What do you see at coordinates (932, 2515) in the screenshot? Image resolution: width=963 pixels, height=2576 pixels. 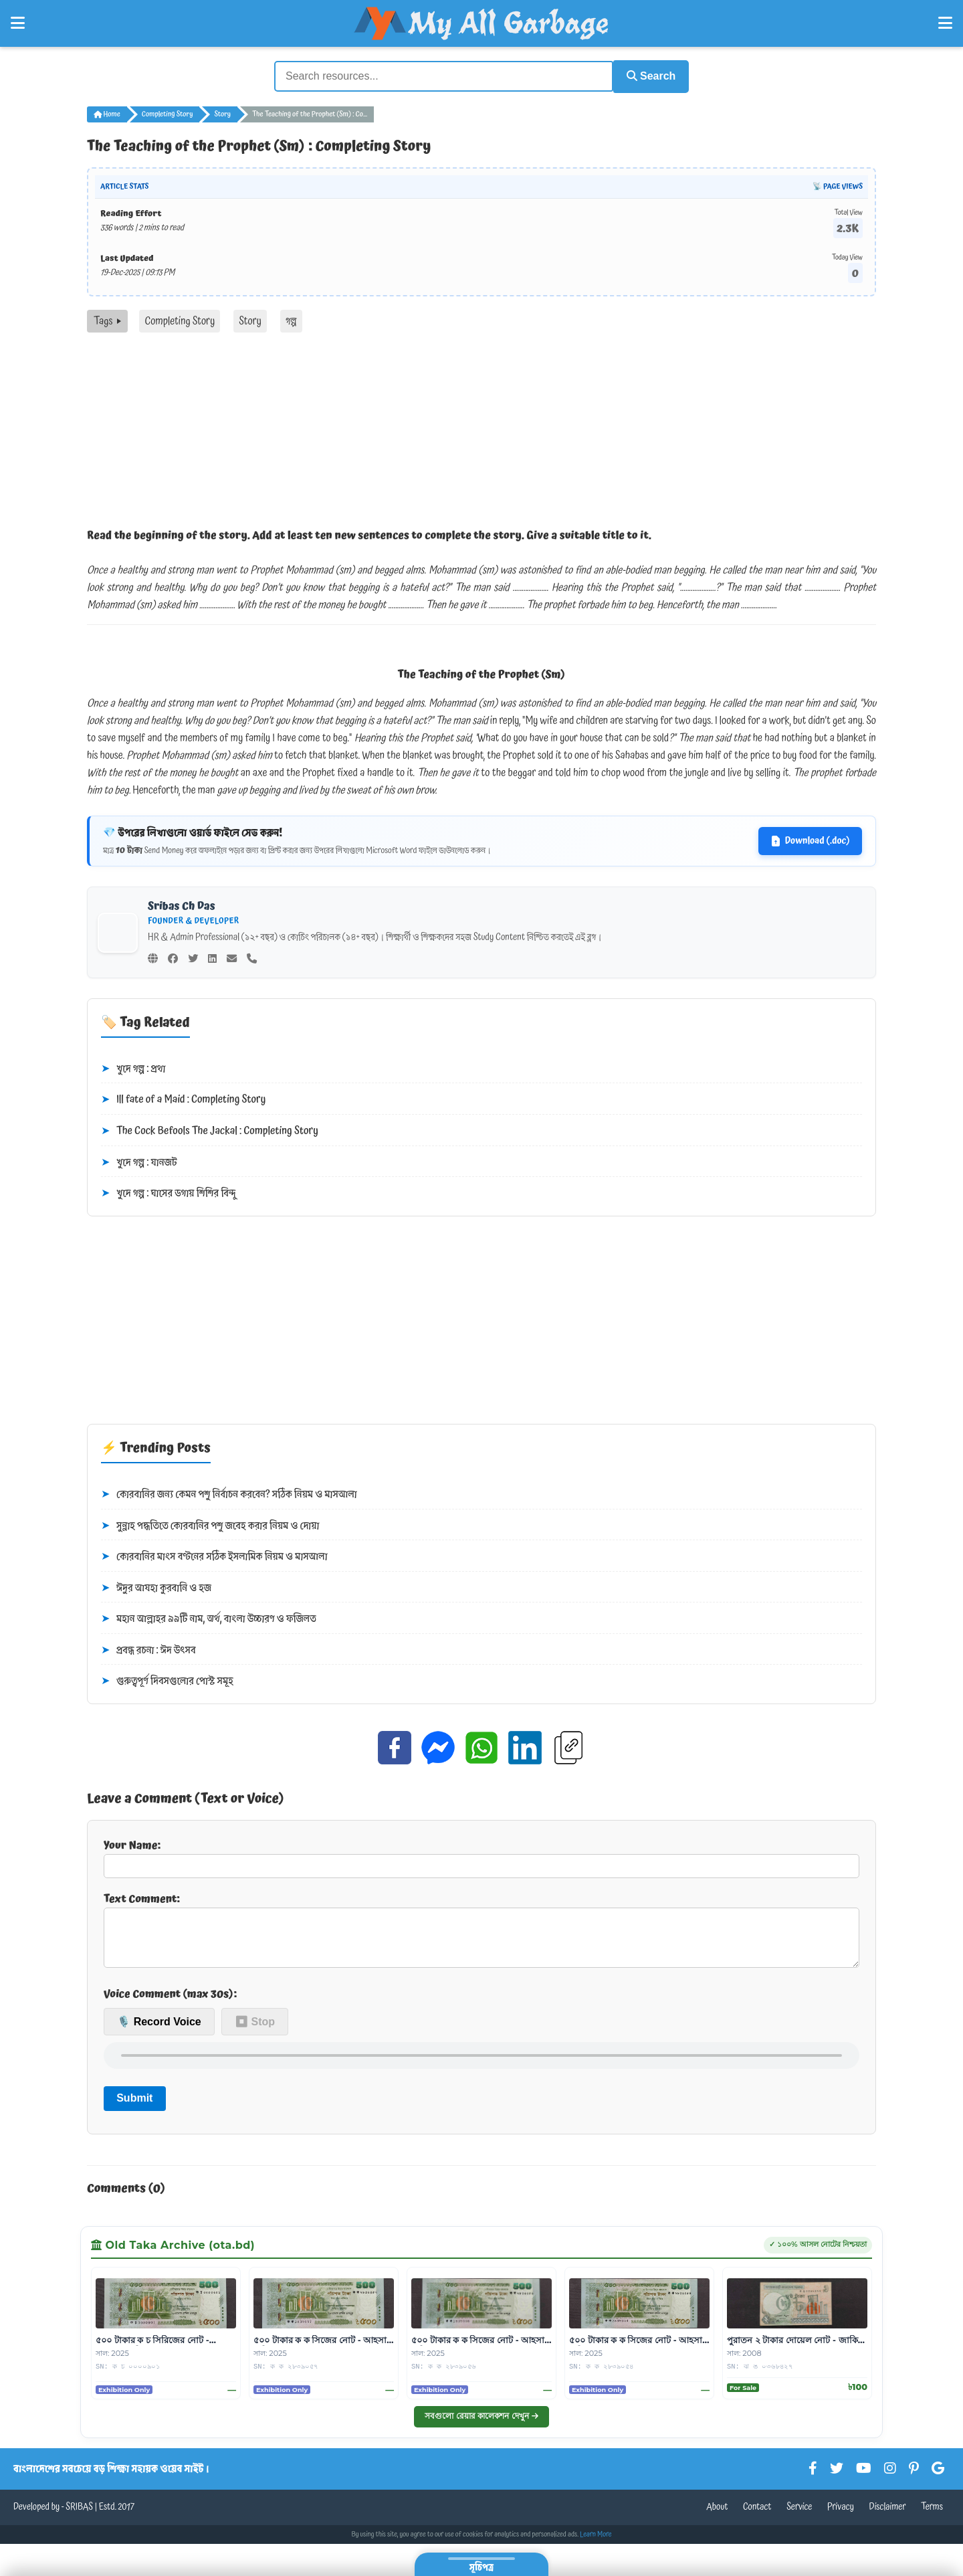 I see `Terms` at bounding box center [932, 2515].